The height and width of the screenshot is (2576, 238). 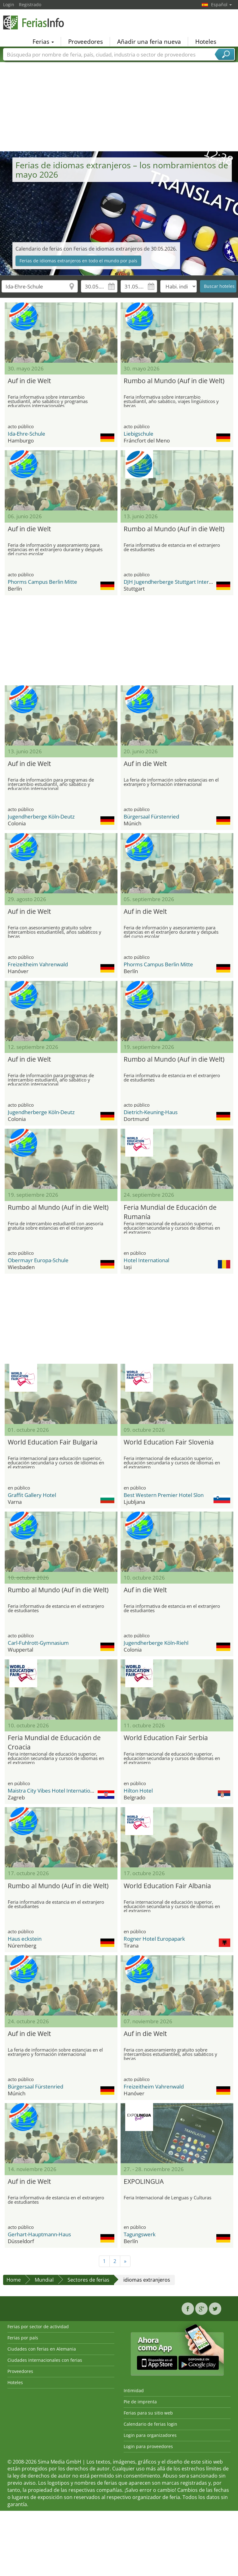 What do you see at coordinates (26, 433) in the screenshot?
I see `Ida-Ehre-Schule` at bounding box center [26, 433].